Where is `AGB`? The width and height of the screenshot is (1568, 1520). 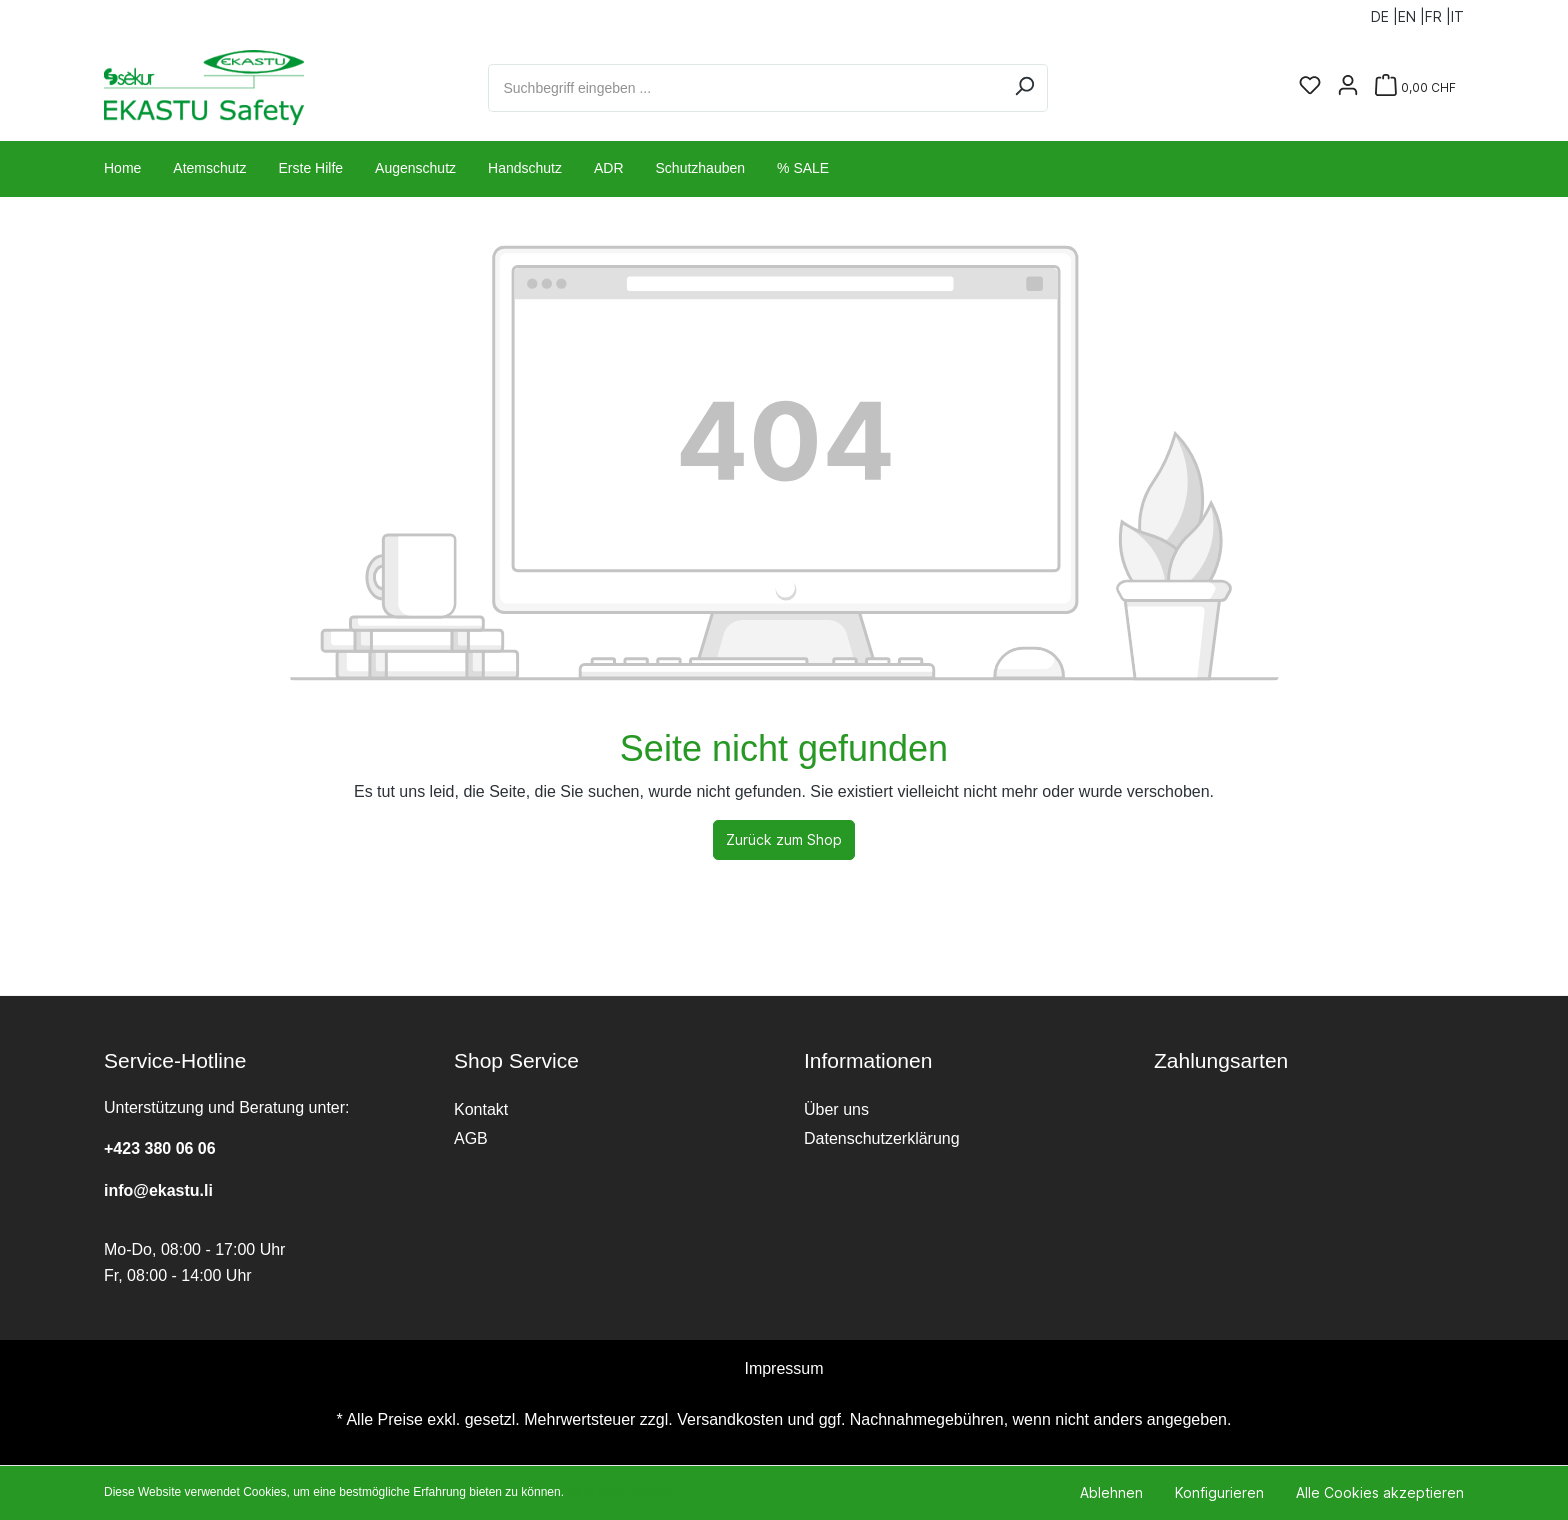 AGB is located at coordinates (471, 1138).